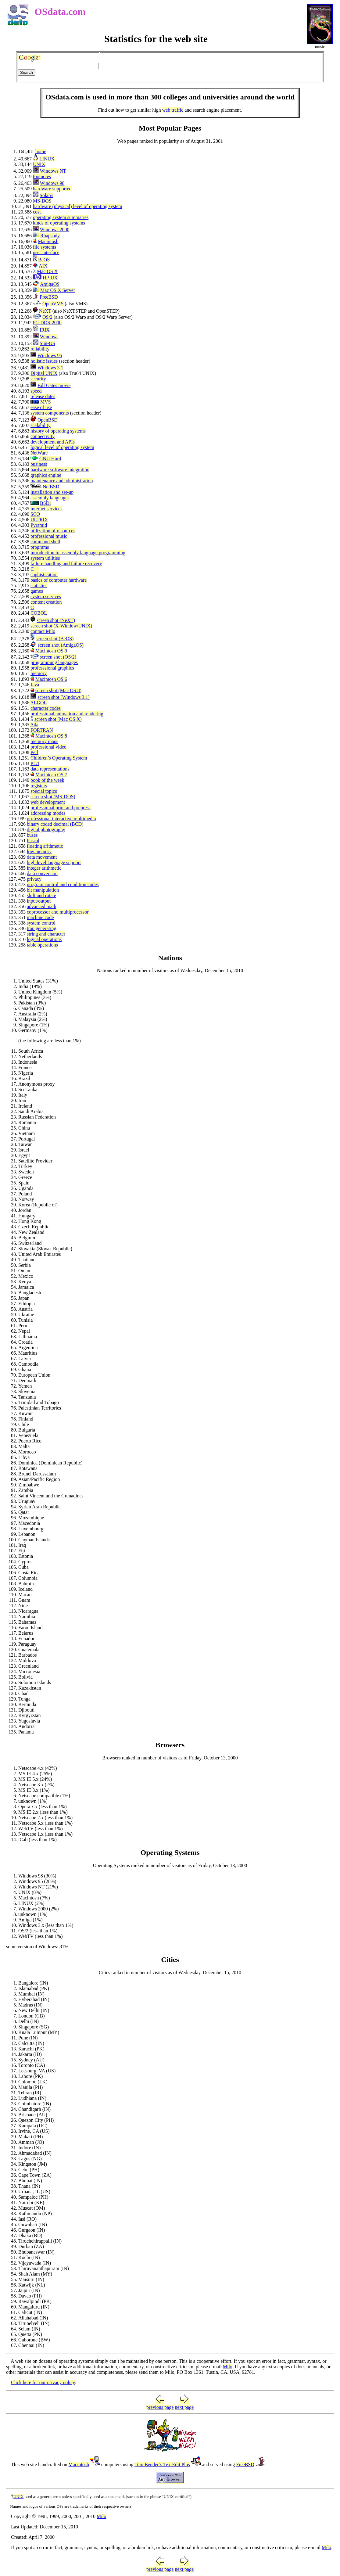 The width and height of the screenshot is (340, 2576). I want to click on book of the week, so click(47, 780).